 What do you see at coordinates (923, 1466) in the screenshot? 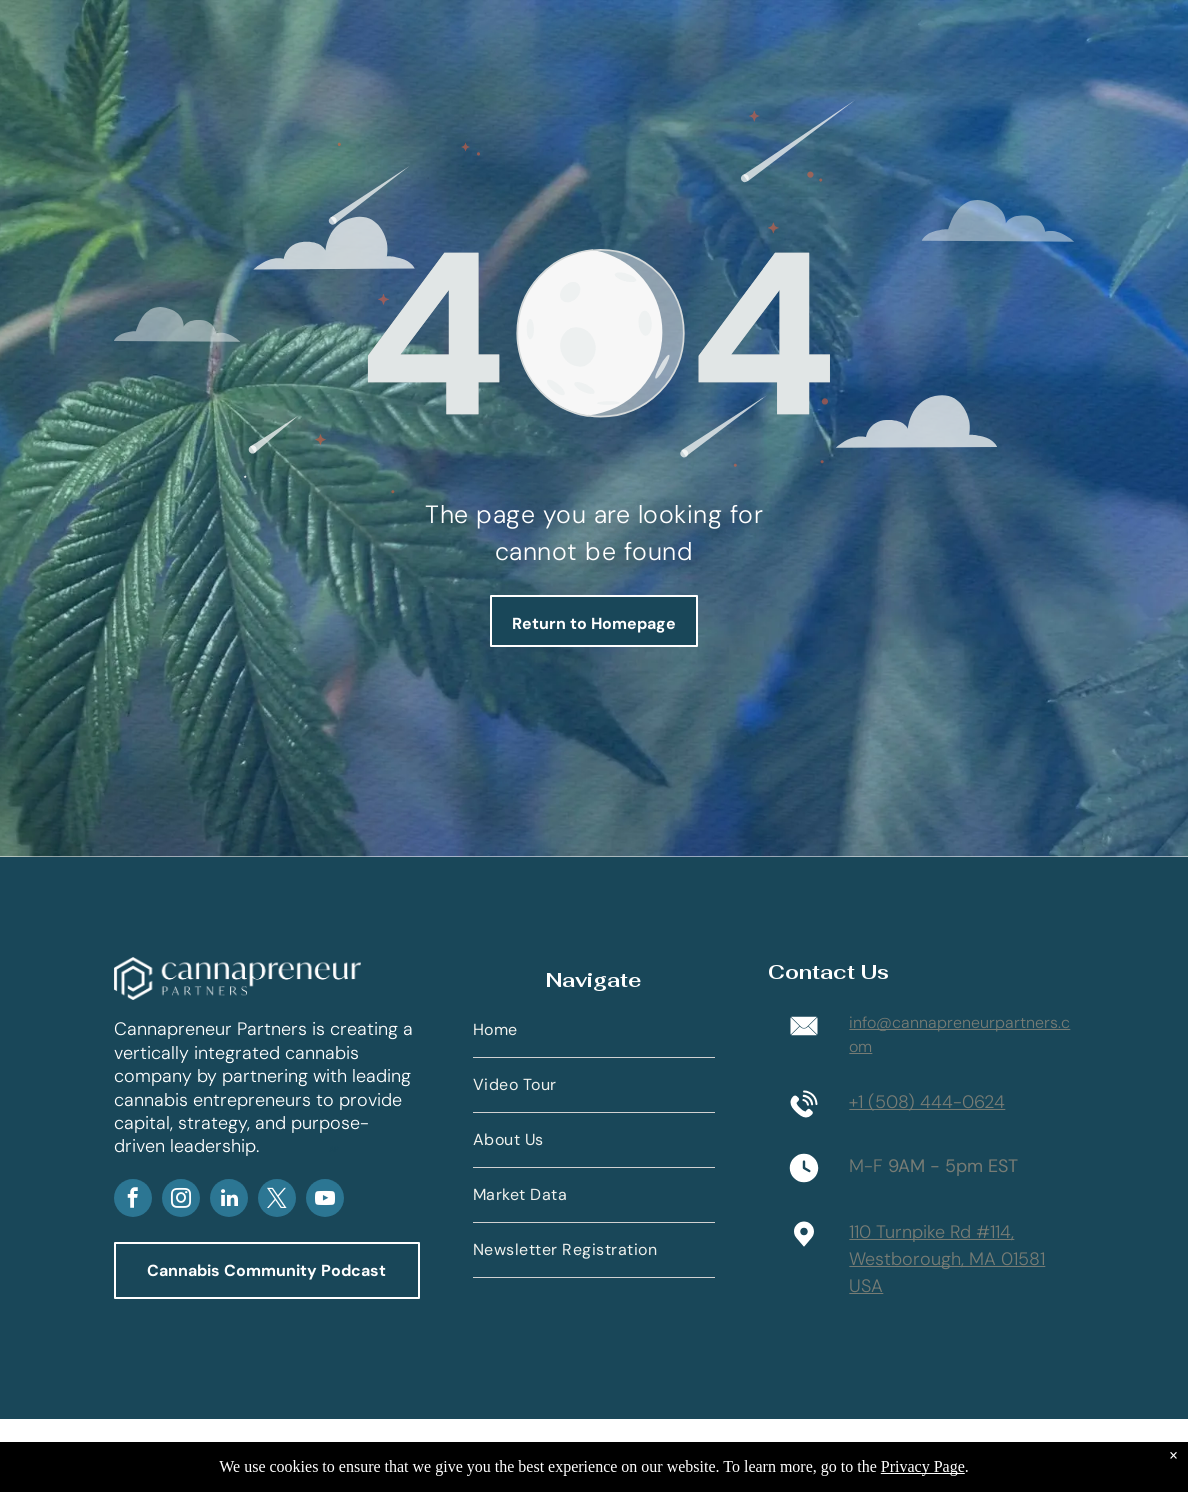
I see `Privacy Page` at bounding box center [923, 1466].